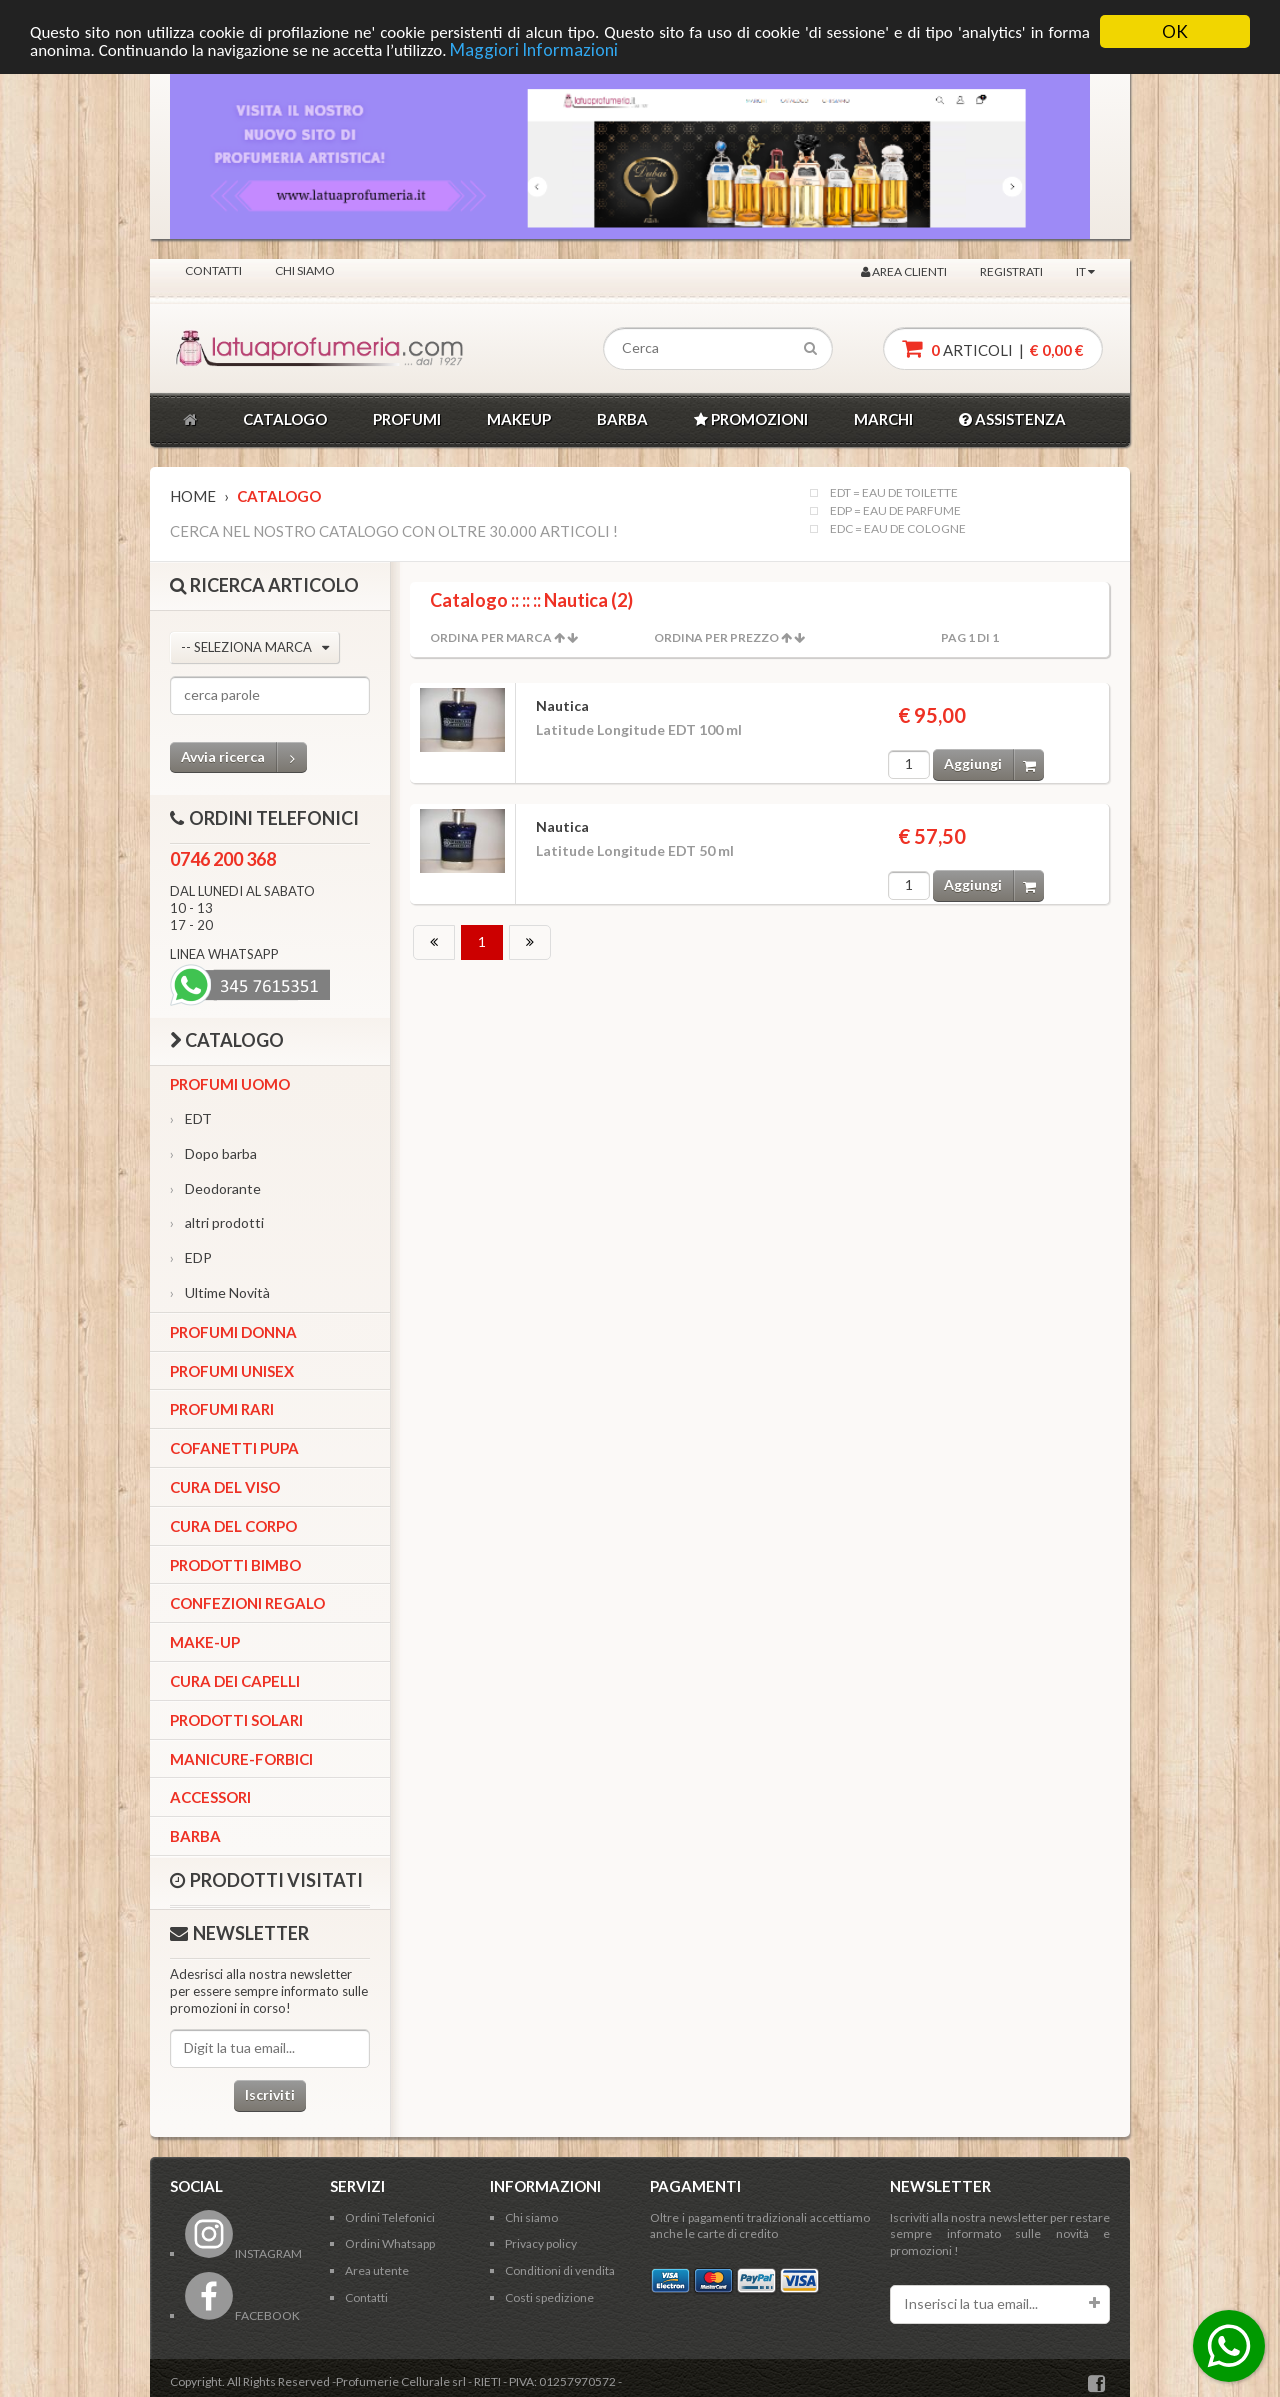 The image size is (1280, 2397). Describe the element at coordinates (213, 270) in the screenshot. I see `Contatti` at that location.